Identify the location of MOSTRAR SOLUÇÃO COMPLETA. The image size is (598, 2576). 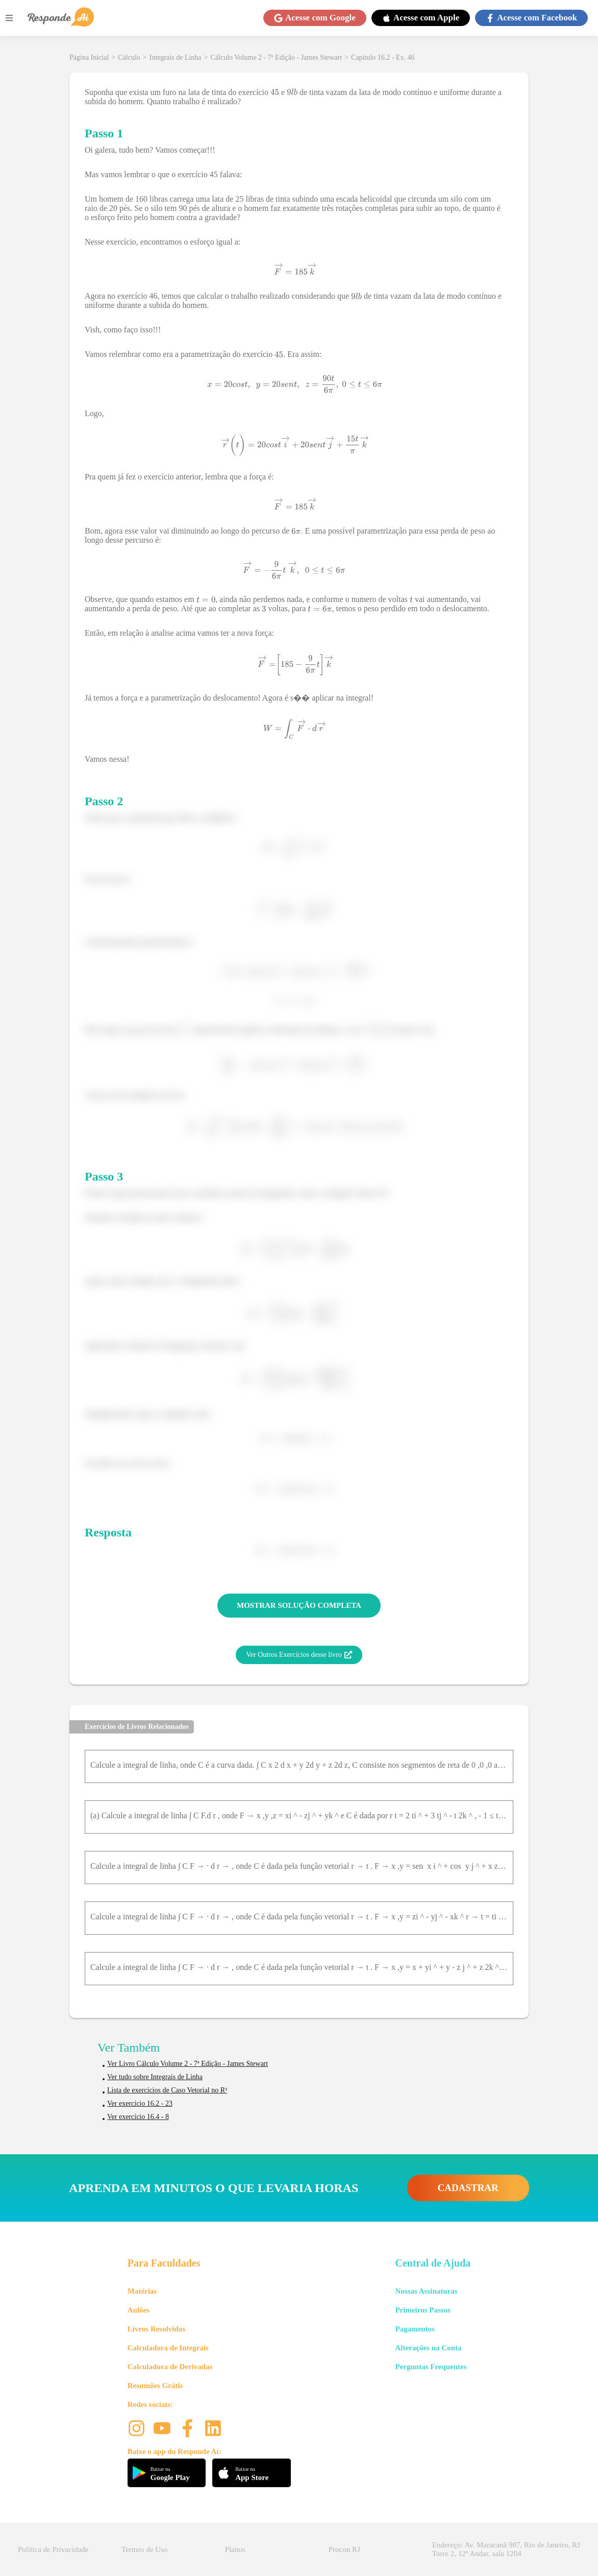
(299, 1605).